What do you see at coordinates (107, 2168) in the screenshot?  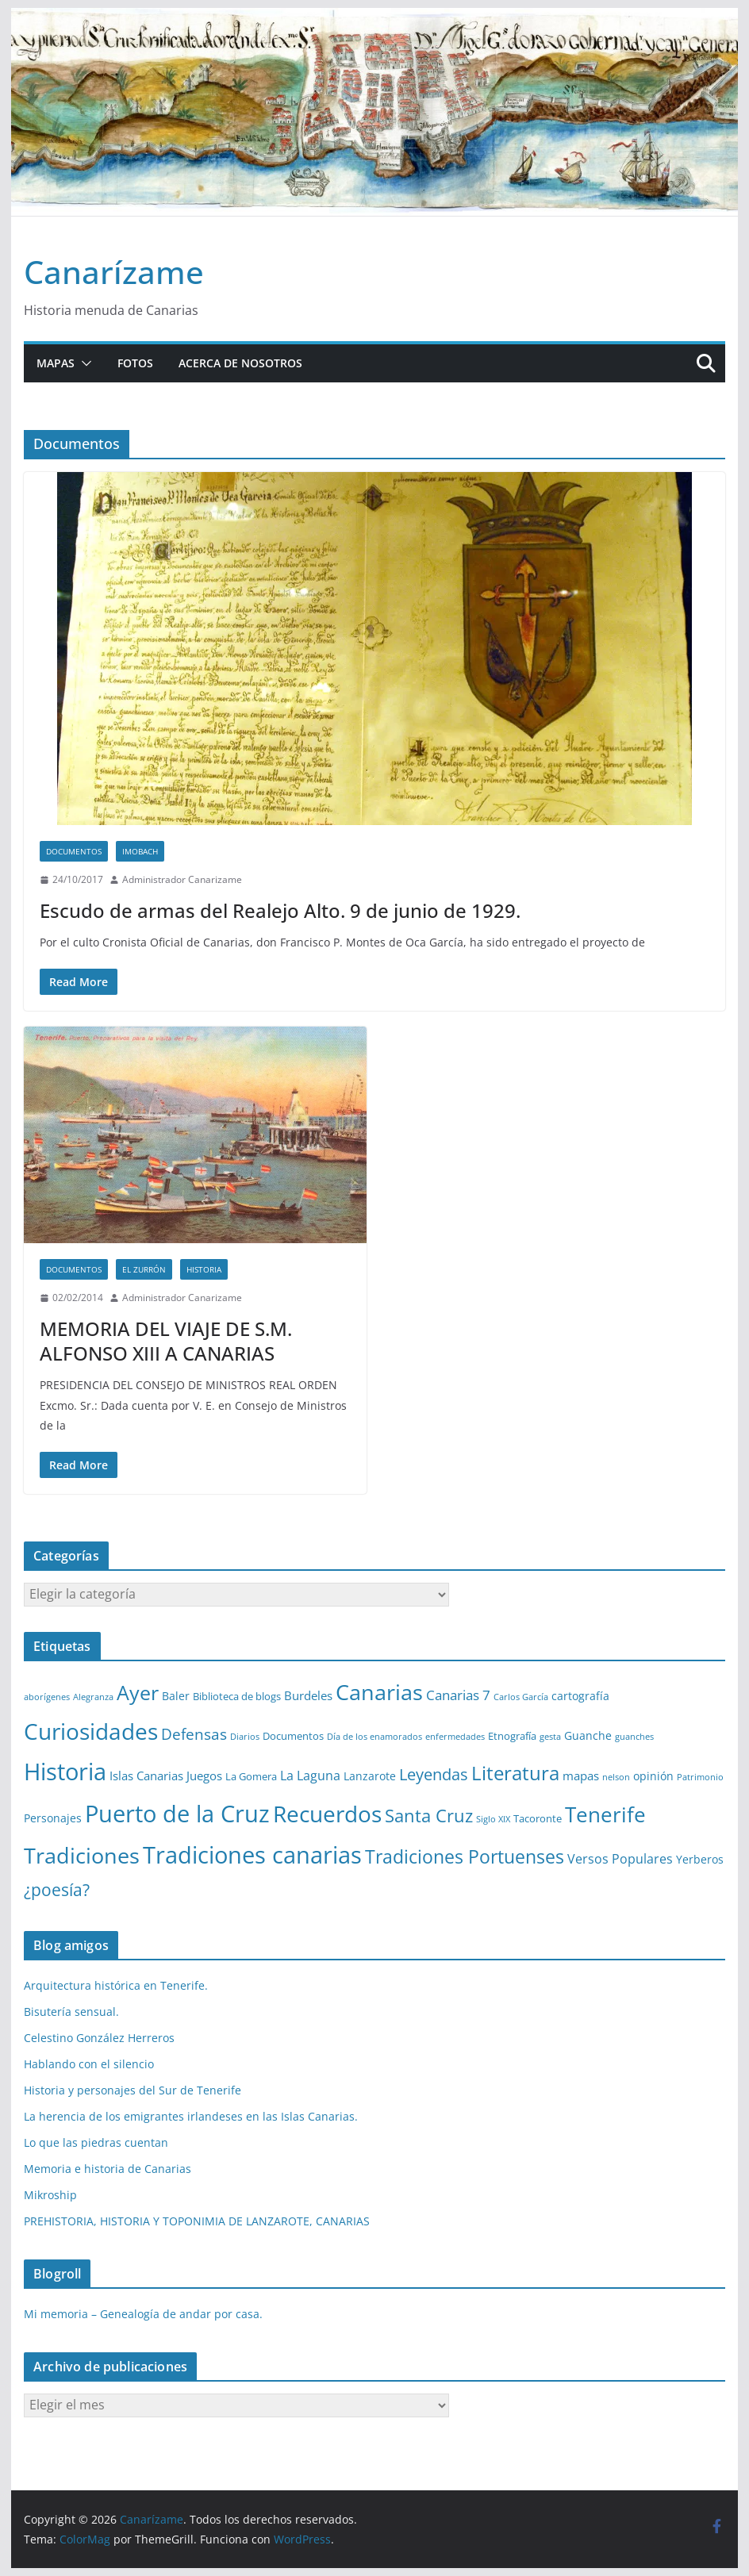 I see `Memoria e historia de Canarias` at bounding box center [107, 2168].